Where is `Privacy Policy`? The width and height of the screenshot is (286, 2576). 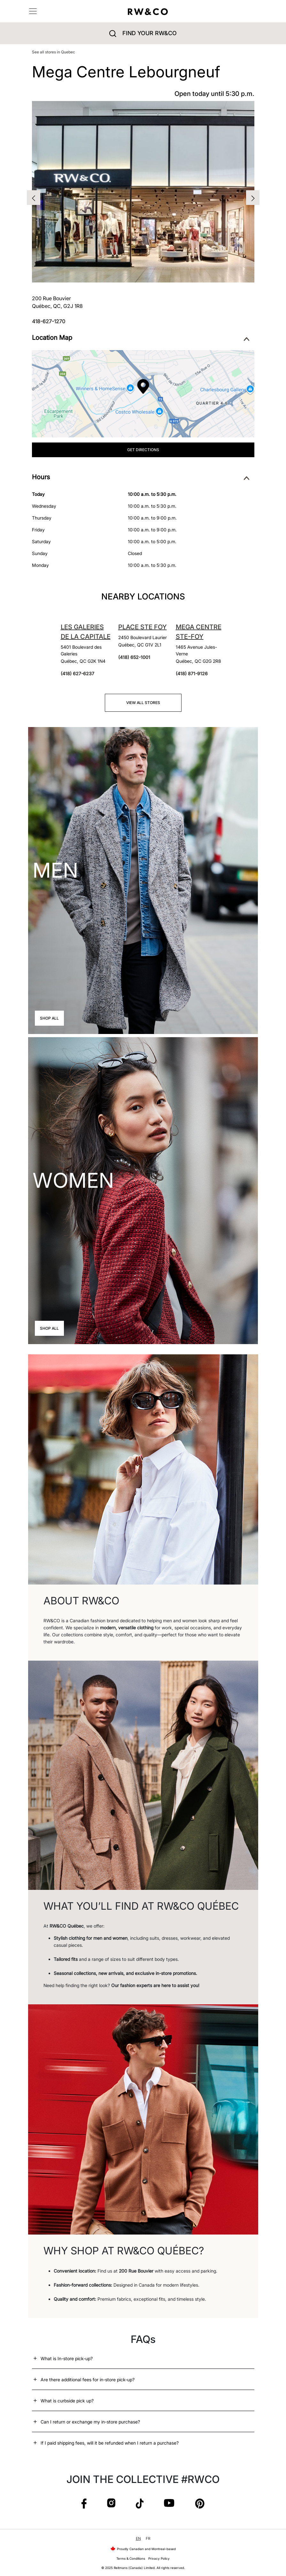 Privacy Policy is located at coordinates (159, 2558).